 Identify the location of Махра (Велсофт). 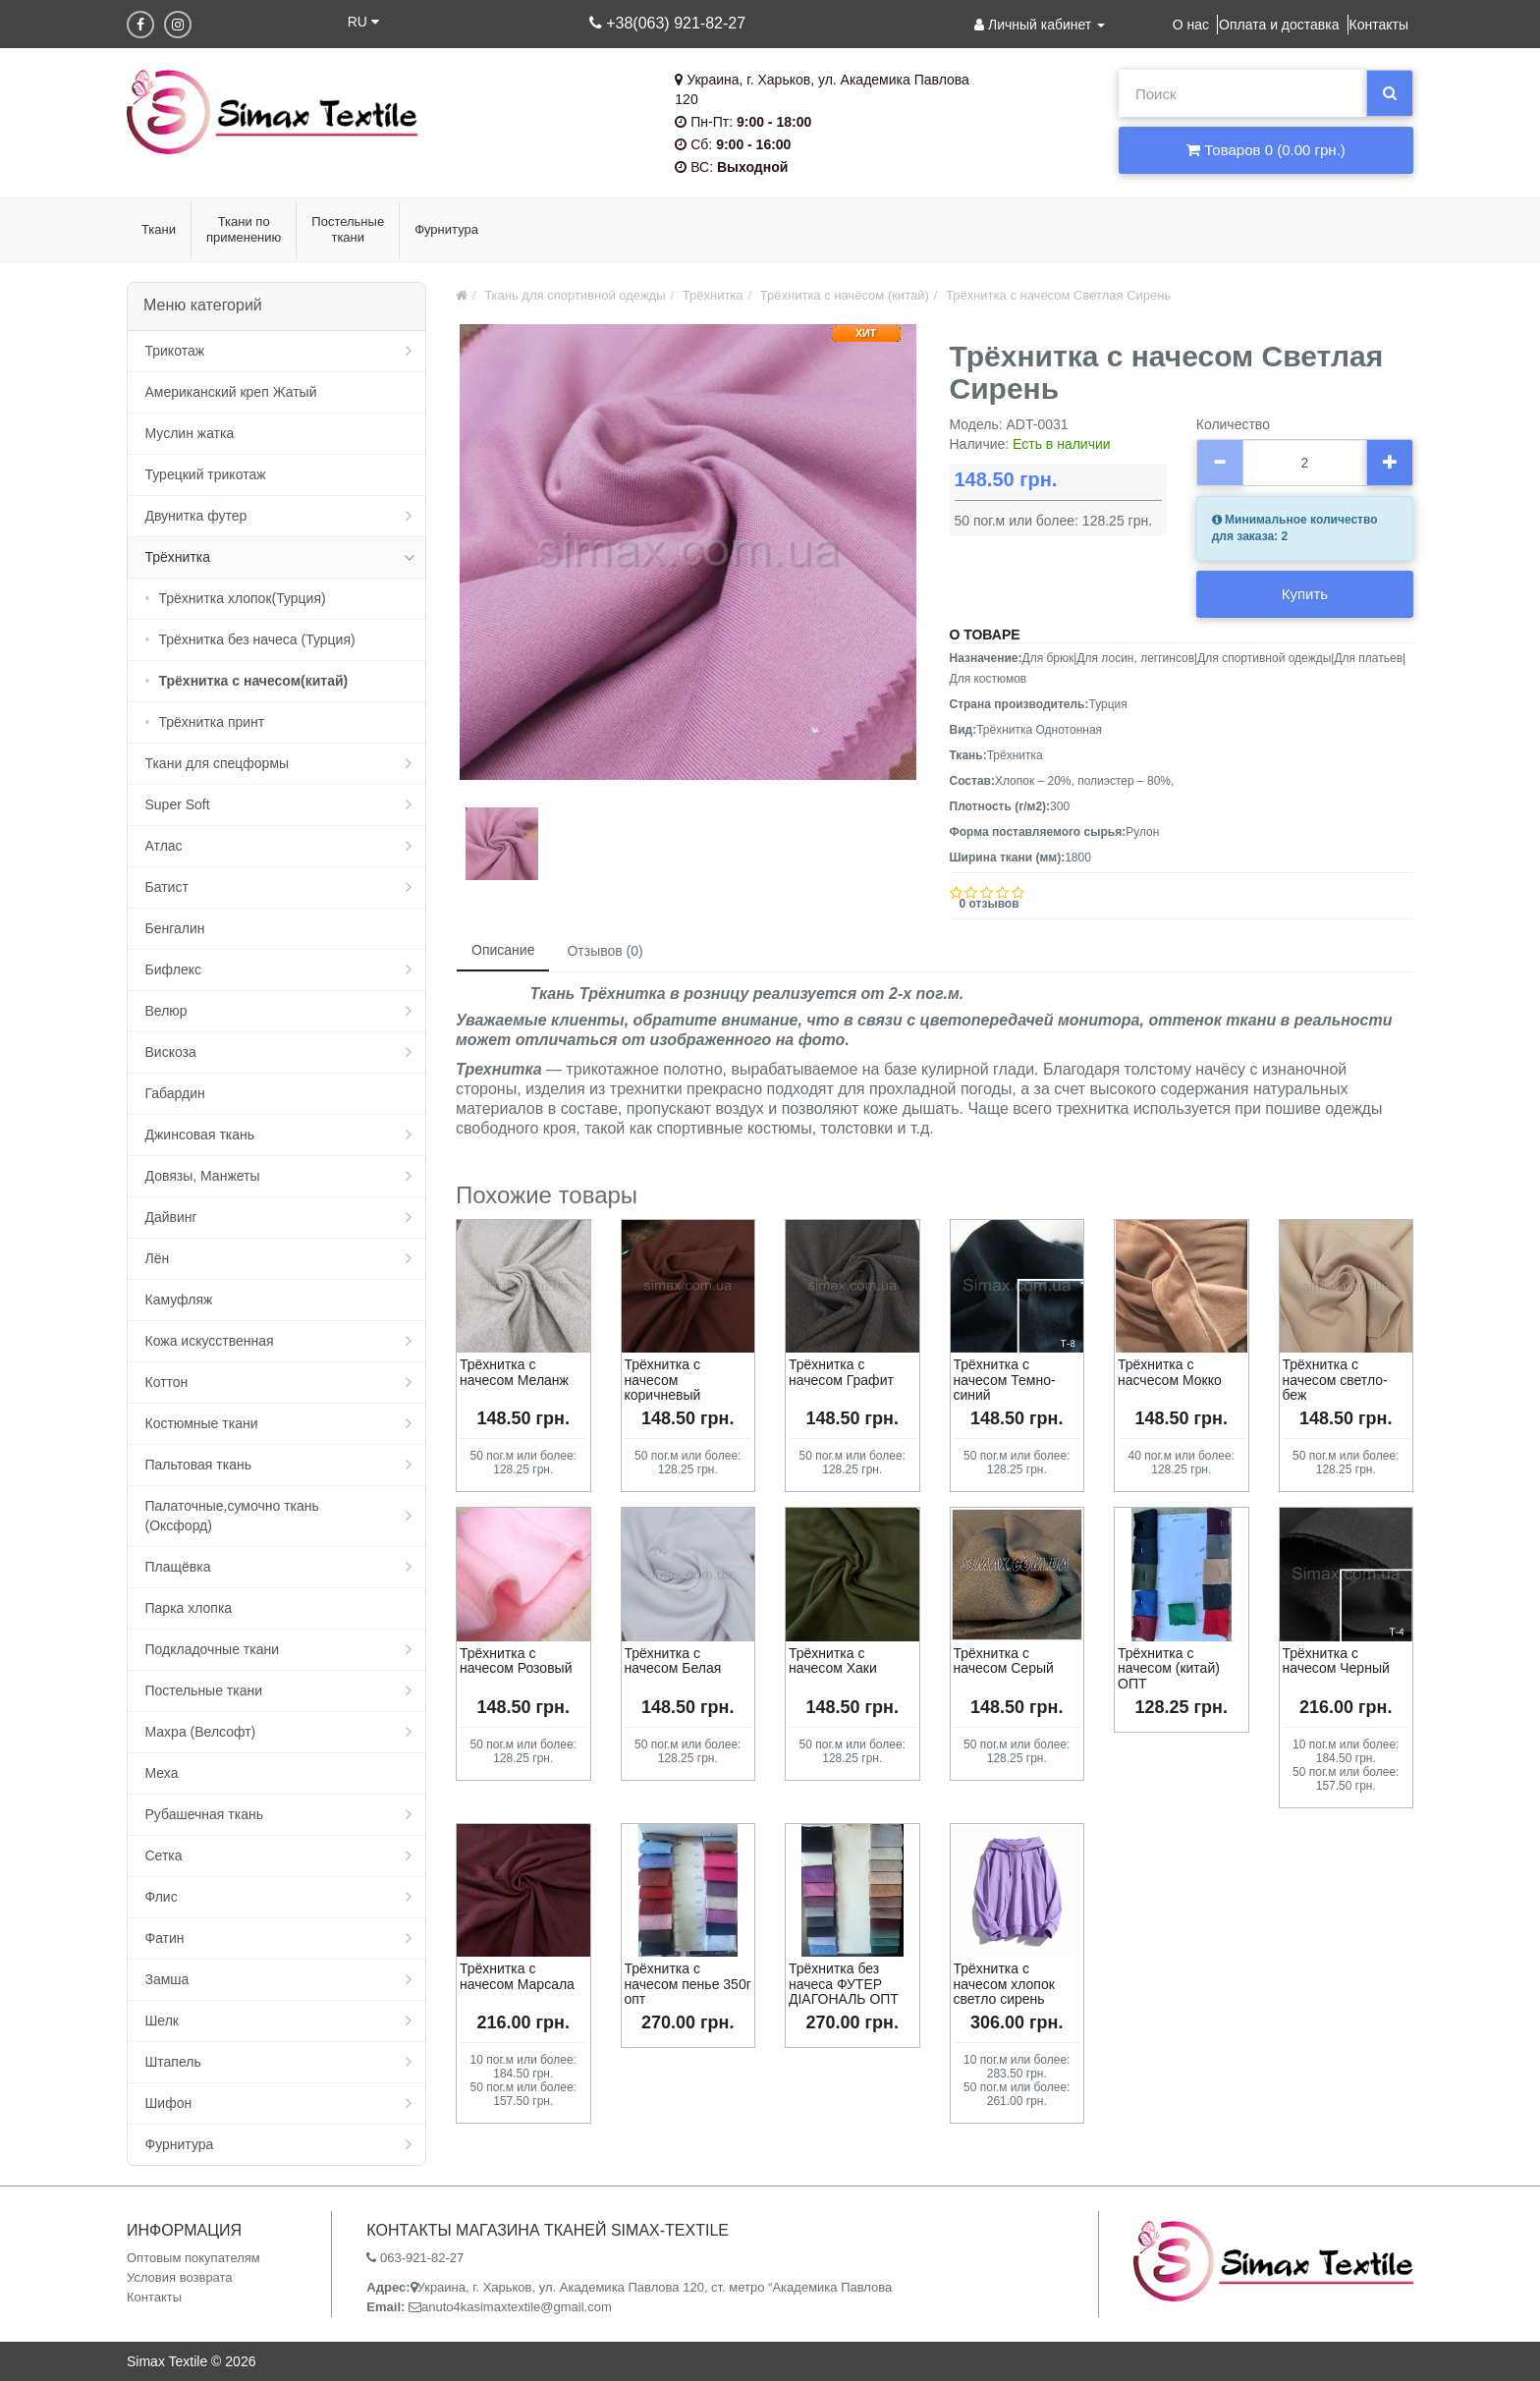
(200, 1732).